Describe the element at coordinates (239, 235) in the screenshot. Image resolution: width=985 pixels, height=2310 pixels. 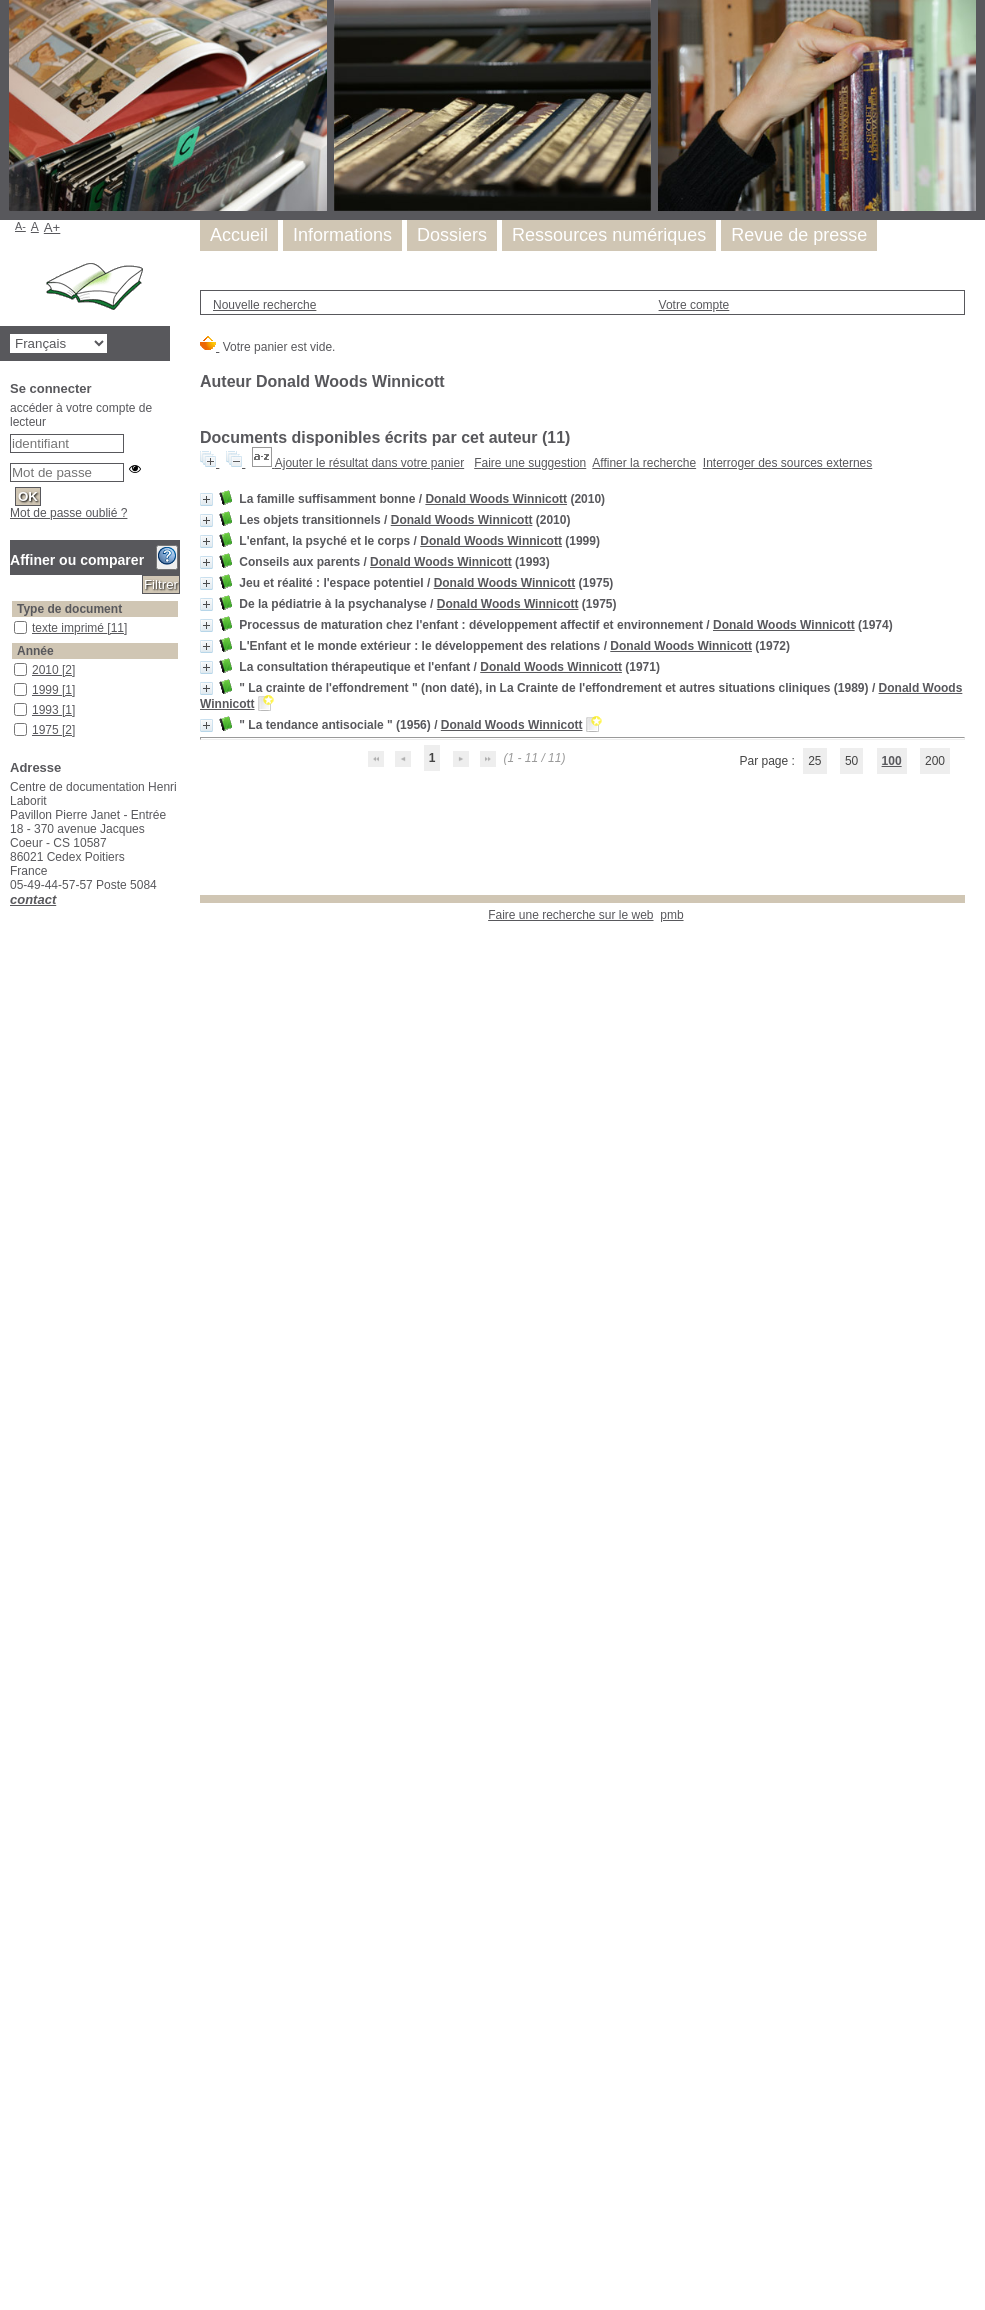
I see `Accueil` at that location.